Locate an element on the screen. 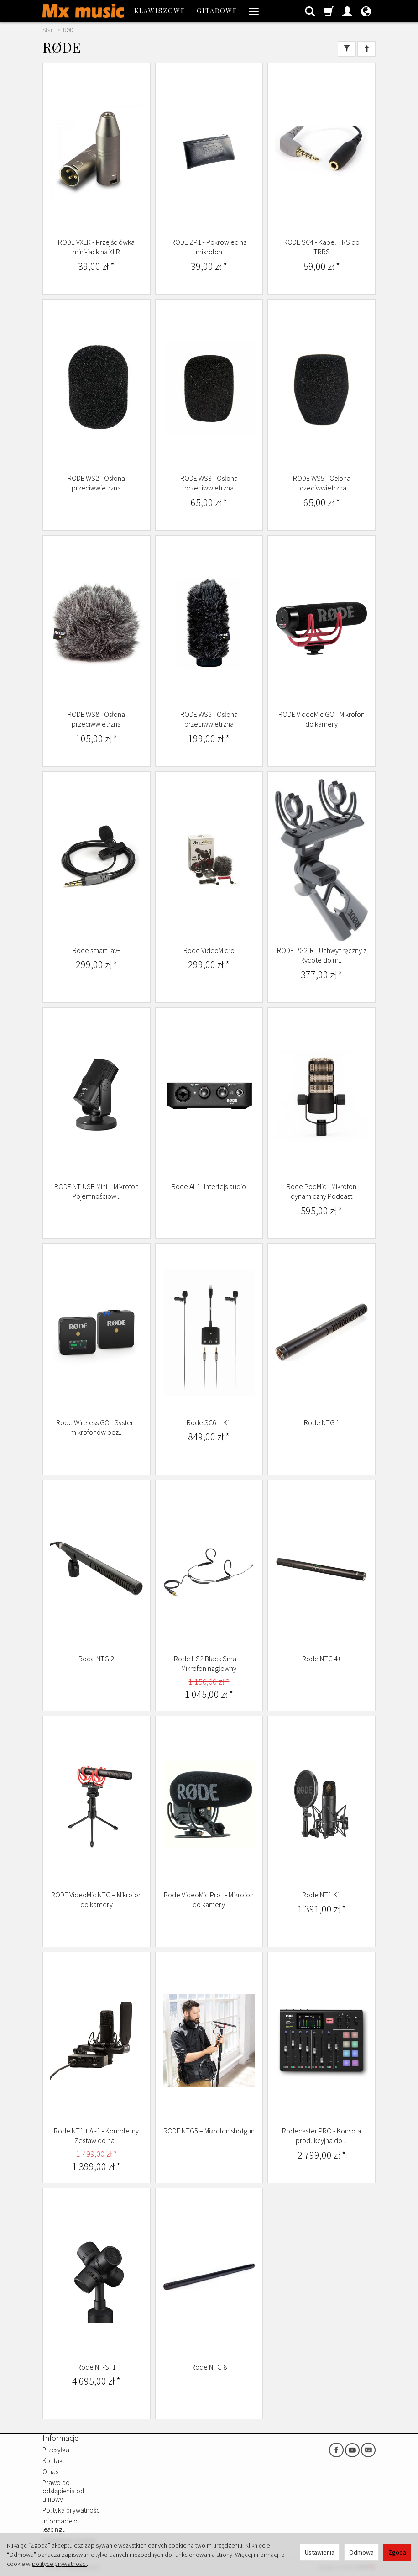 This screenshot has width=418, height=2576. RODE WS2 - Osłona przeciwwietrzna is located at coordinates (96, 483).